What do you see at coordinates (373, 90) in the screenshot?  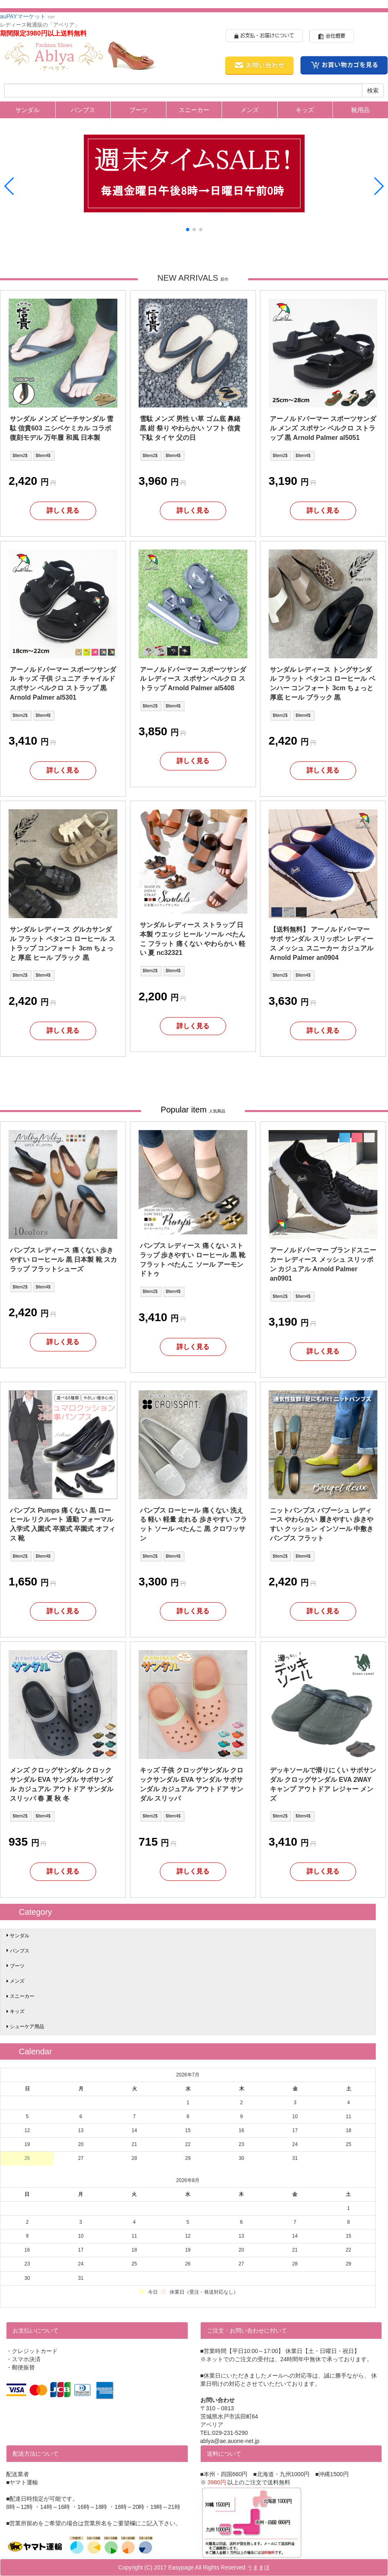 I see `検索` at bounding box center [373, 90].